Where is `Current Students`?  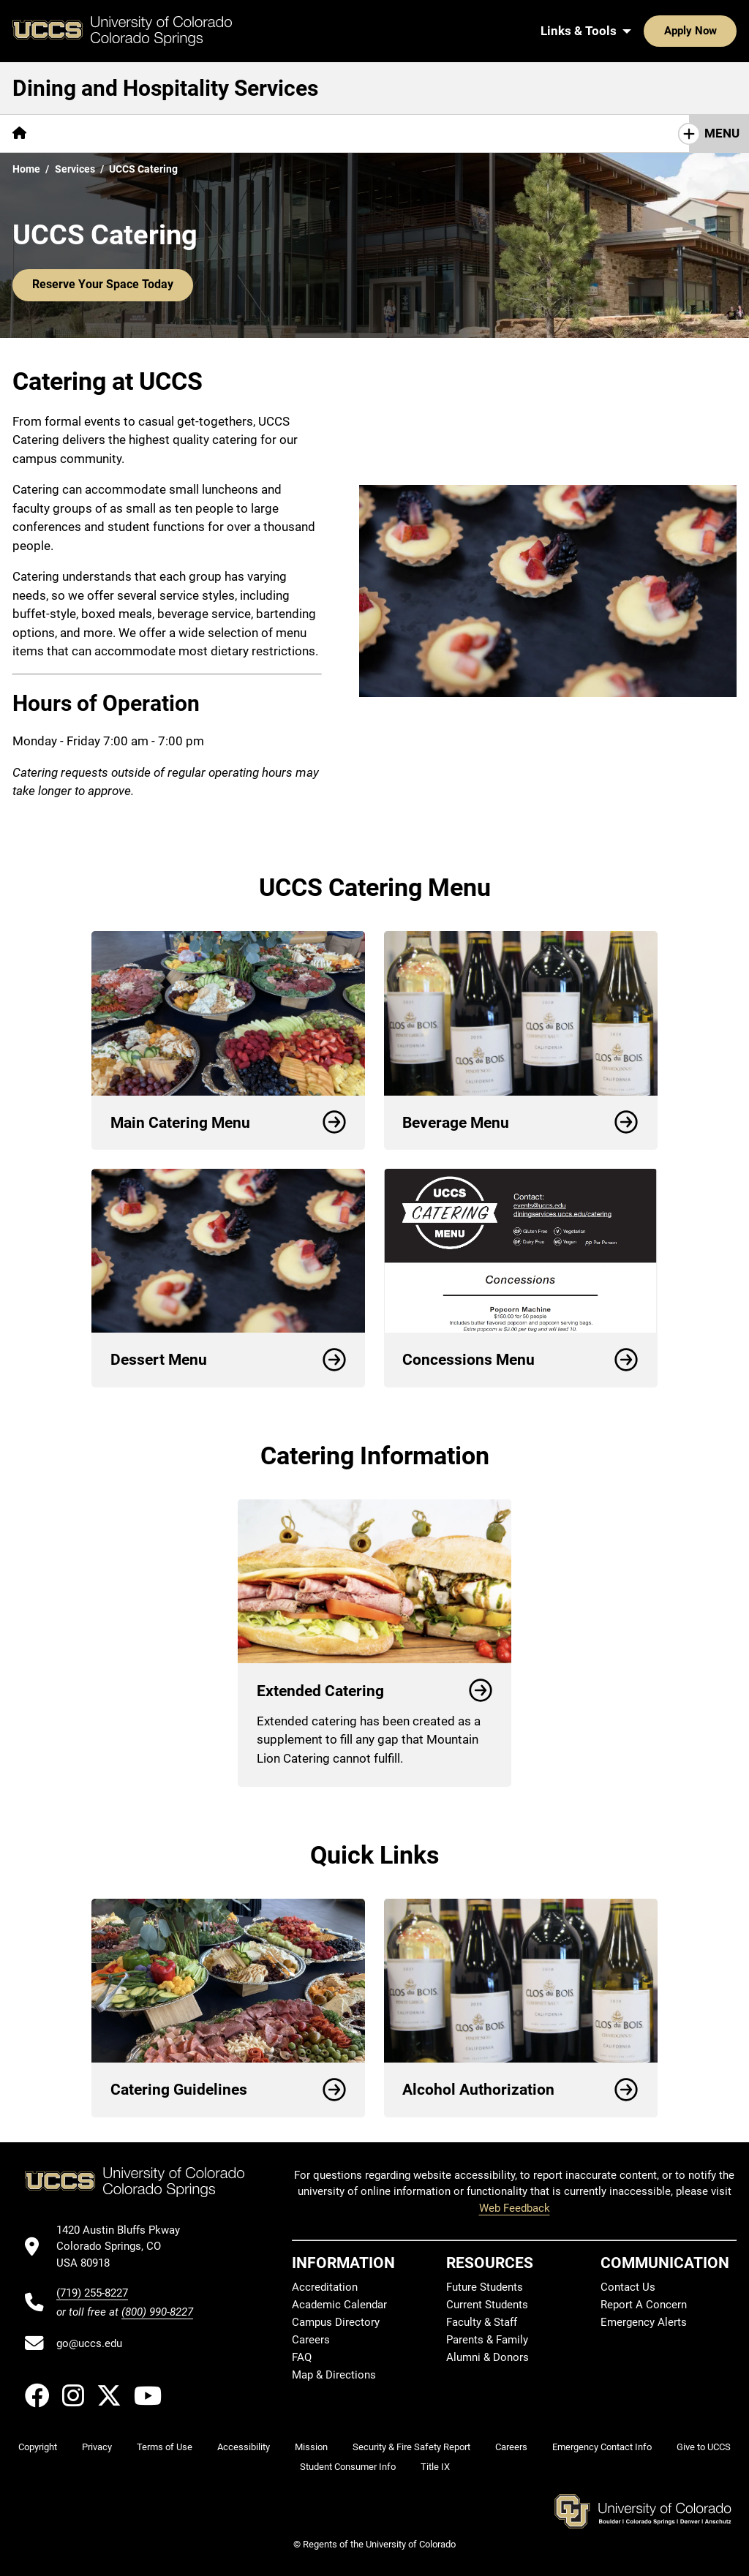
Current Students is located at coordinates (487, 2304).